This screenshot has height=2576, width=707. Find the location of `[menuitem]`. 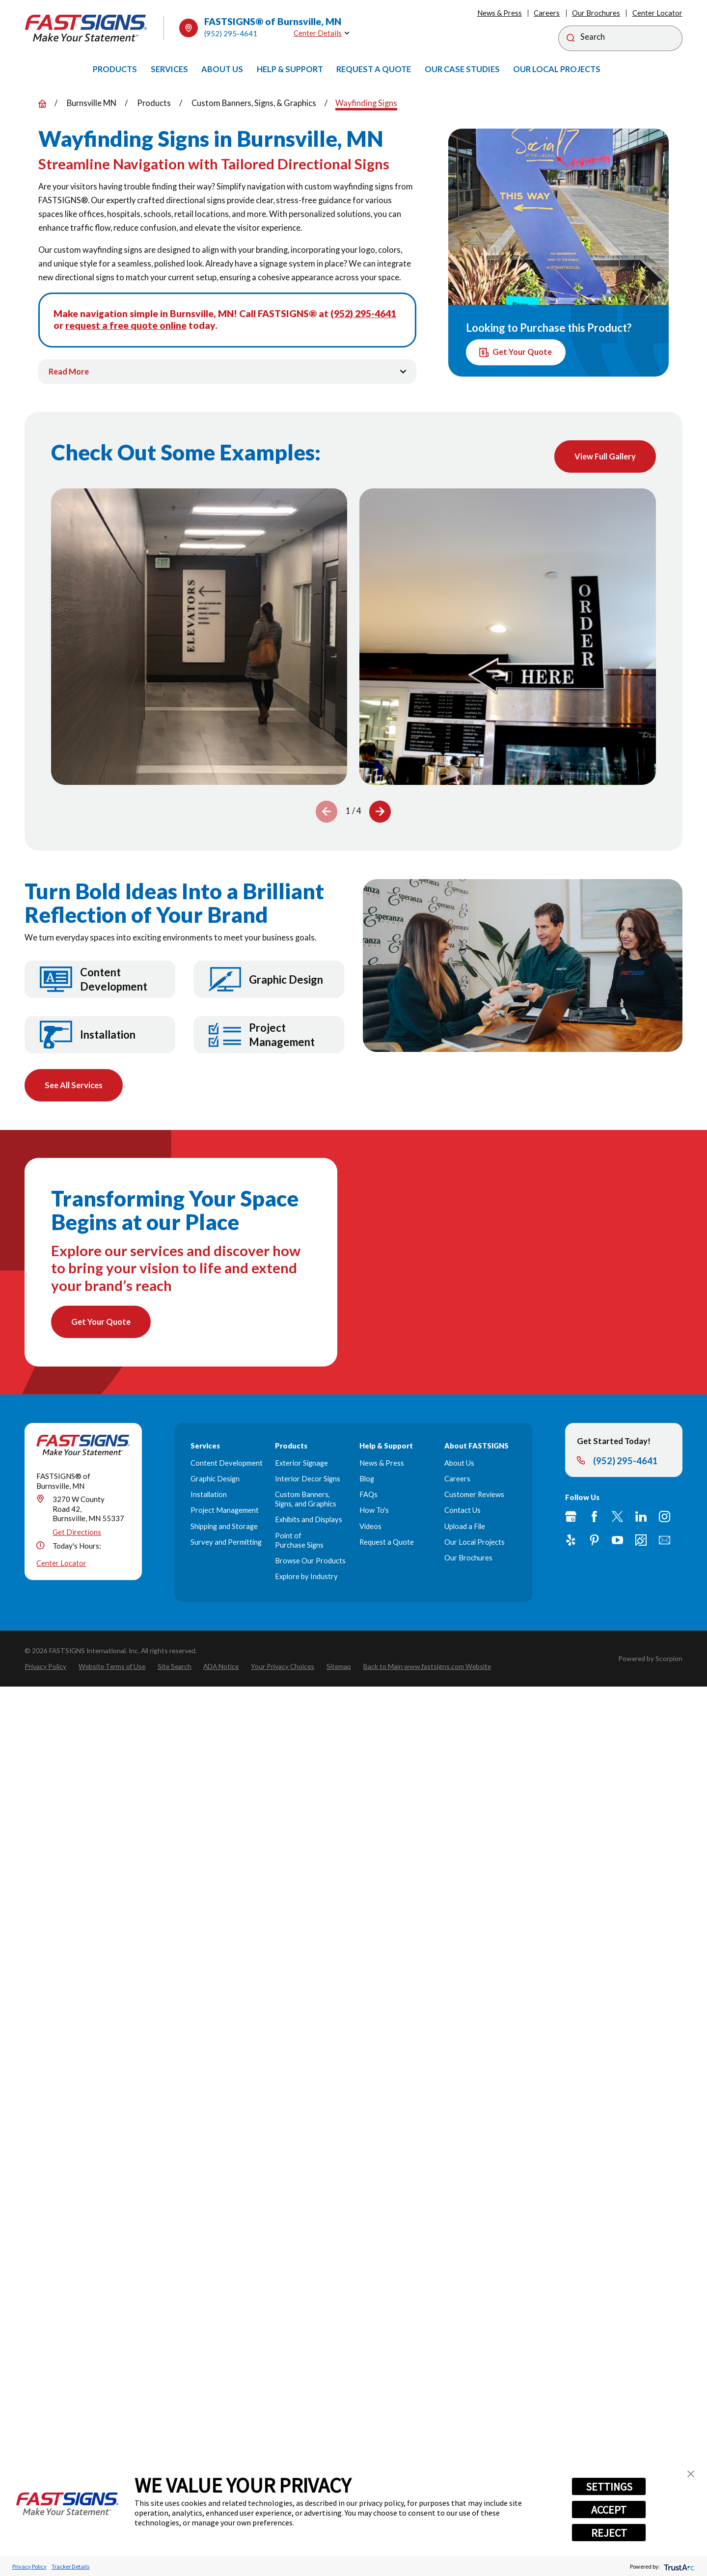

[menuitem] is located at coordinates (115, 69).